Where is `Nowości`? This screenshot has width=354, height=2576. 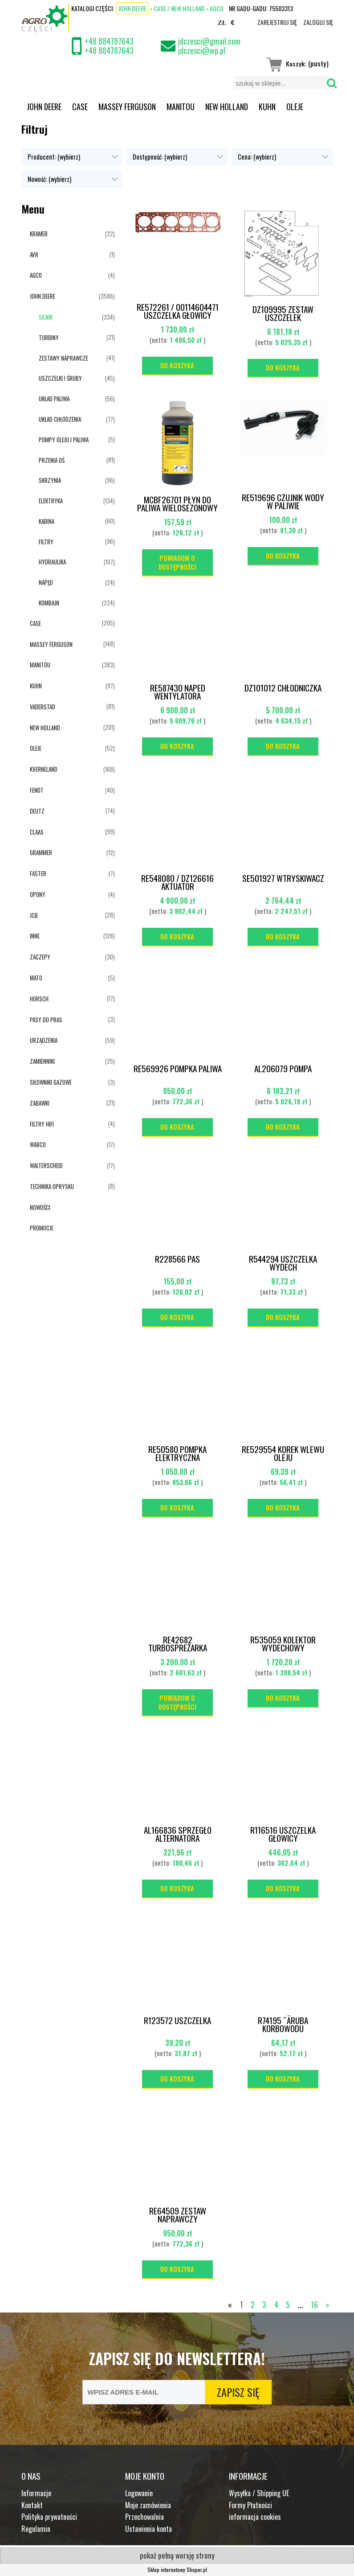 Nowości is located at coordinates (40, 1207).